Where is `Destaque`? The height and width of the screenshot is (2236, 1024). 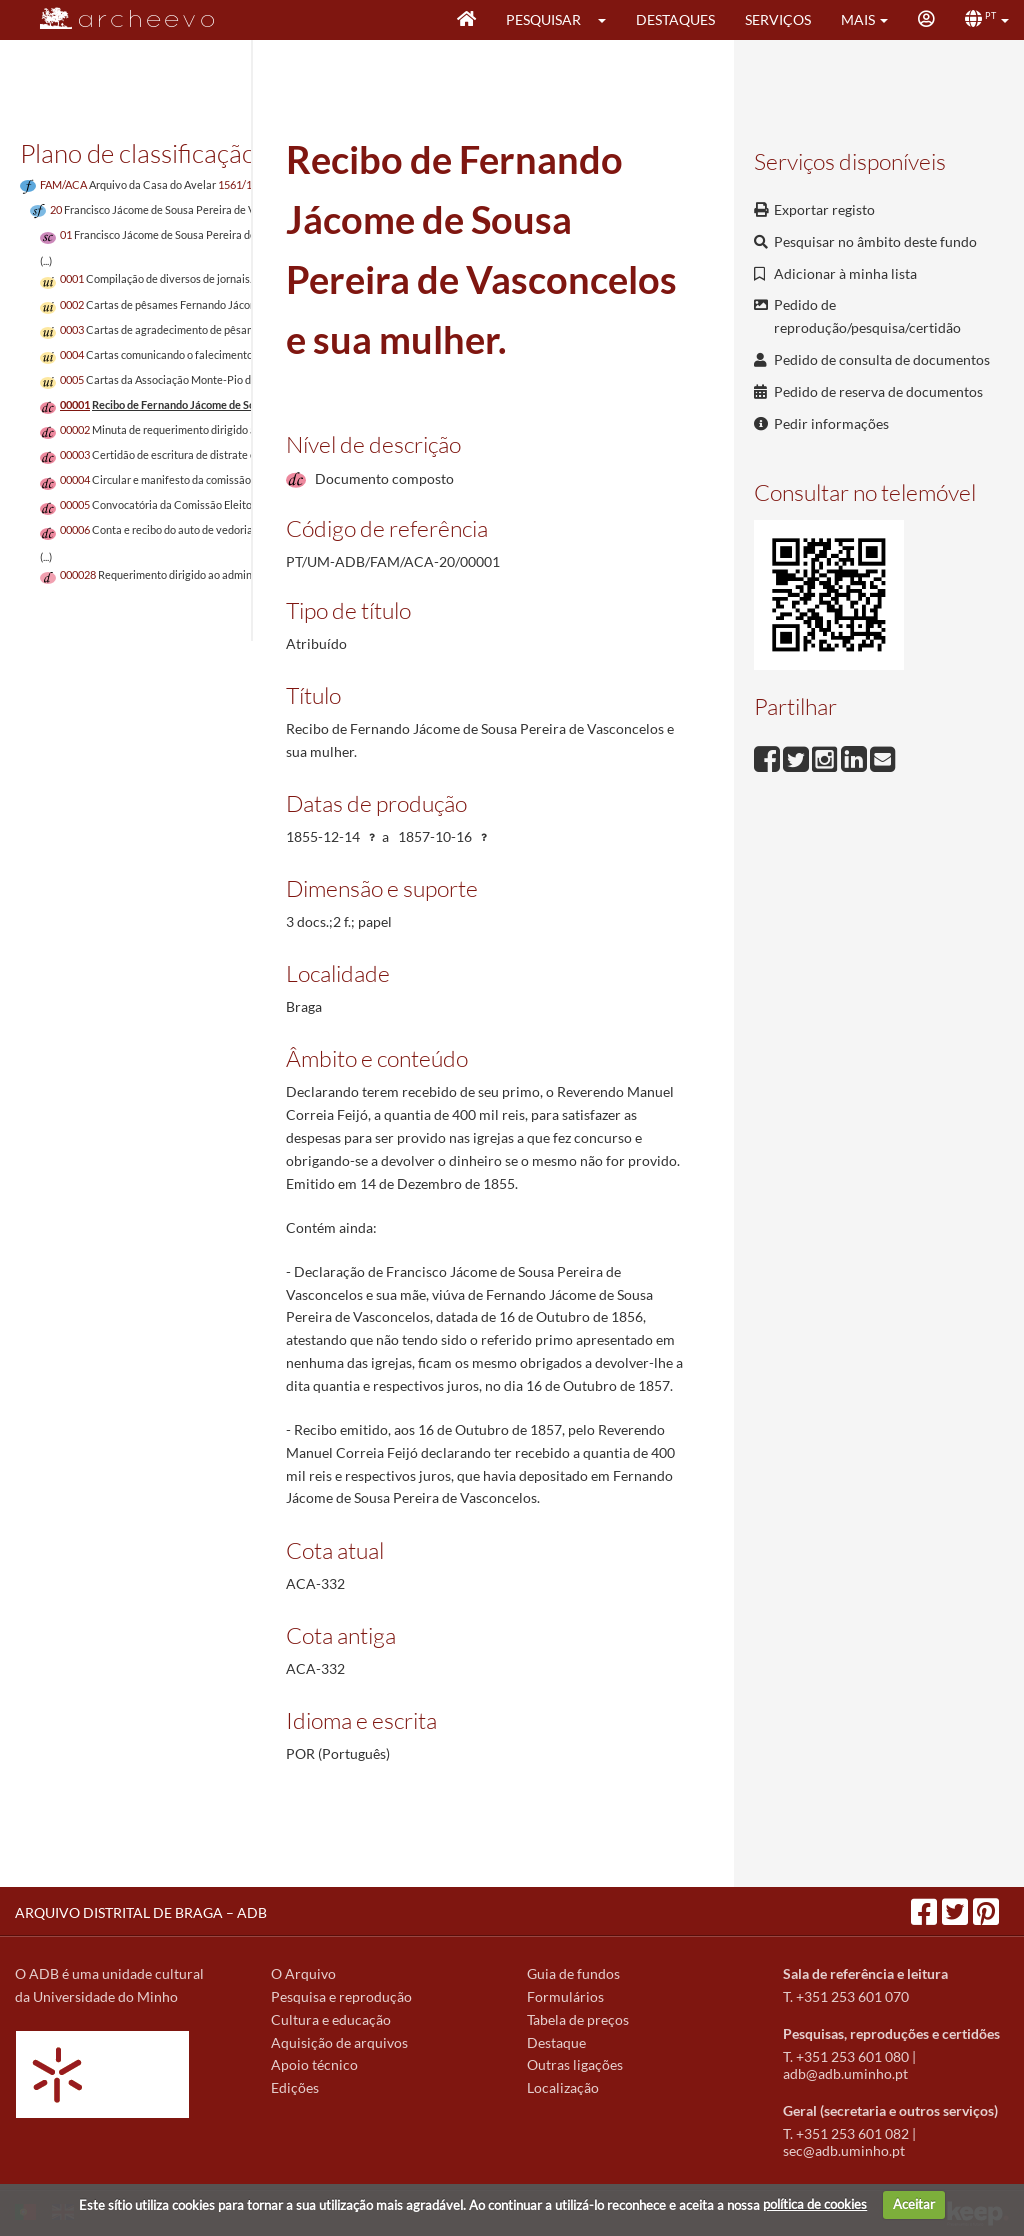 Destaque is located at coordinates (556, 2042).